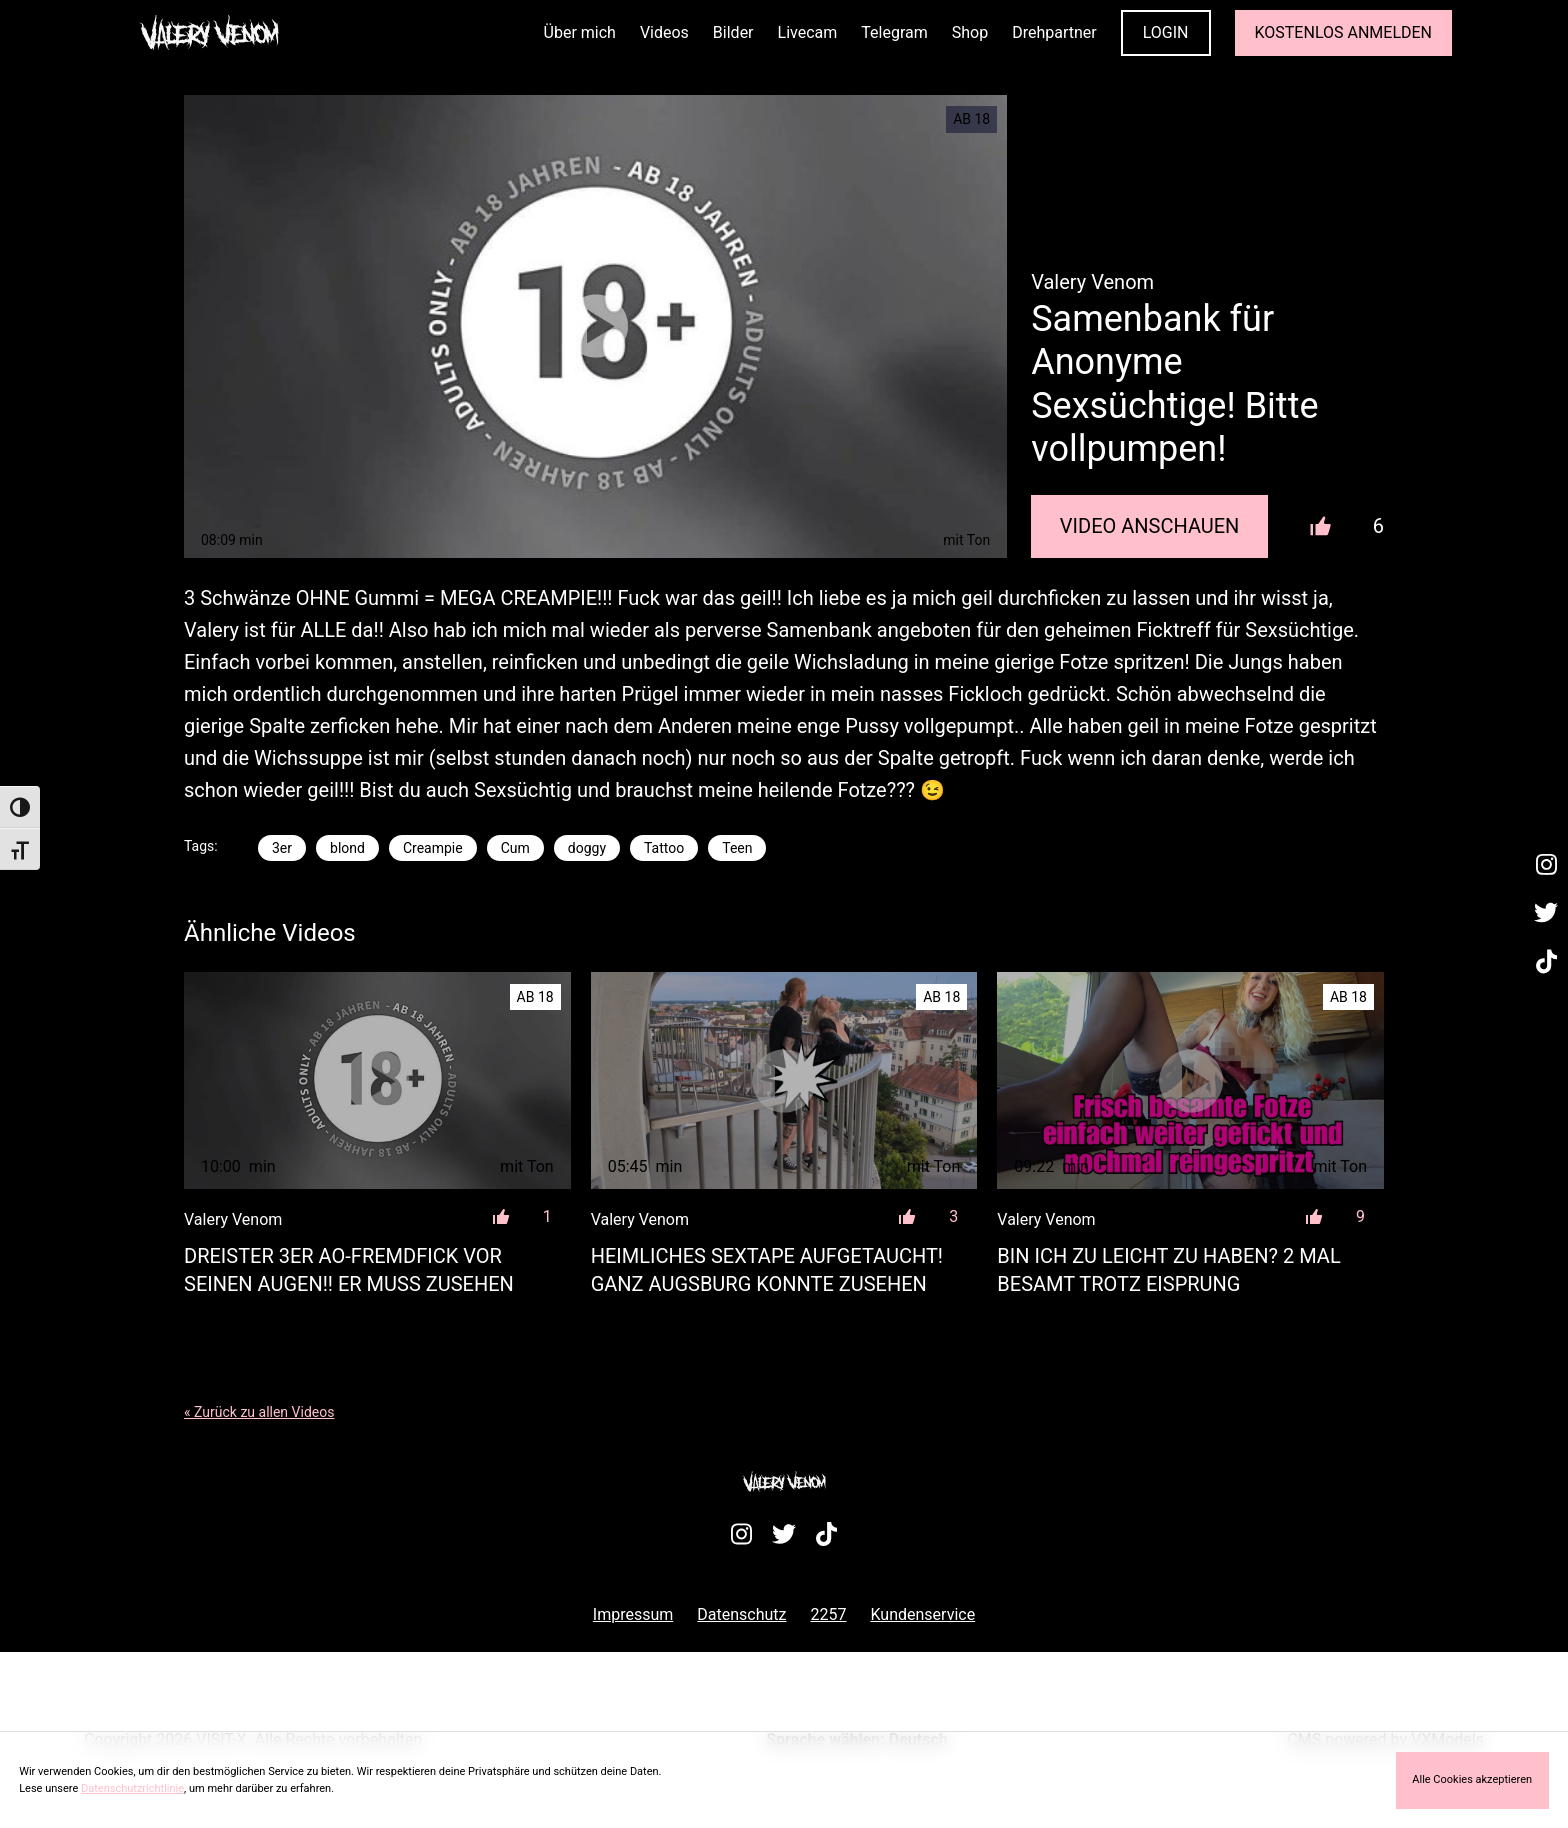 Image resolution: width=1568 pixels, height=1828 pixels. Describe the element at coordinates (737, 848) in the screenshot. I see `Teen` at that location.